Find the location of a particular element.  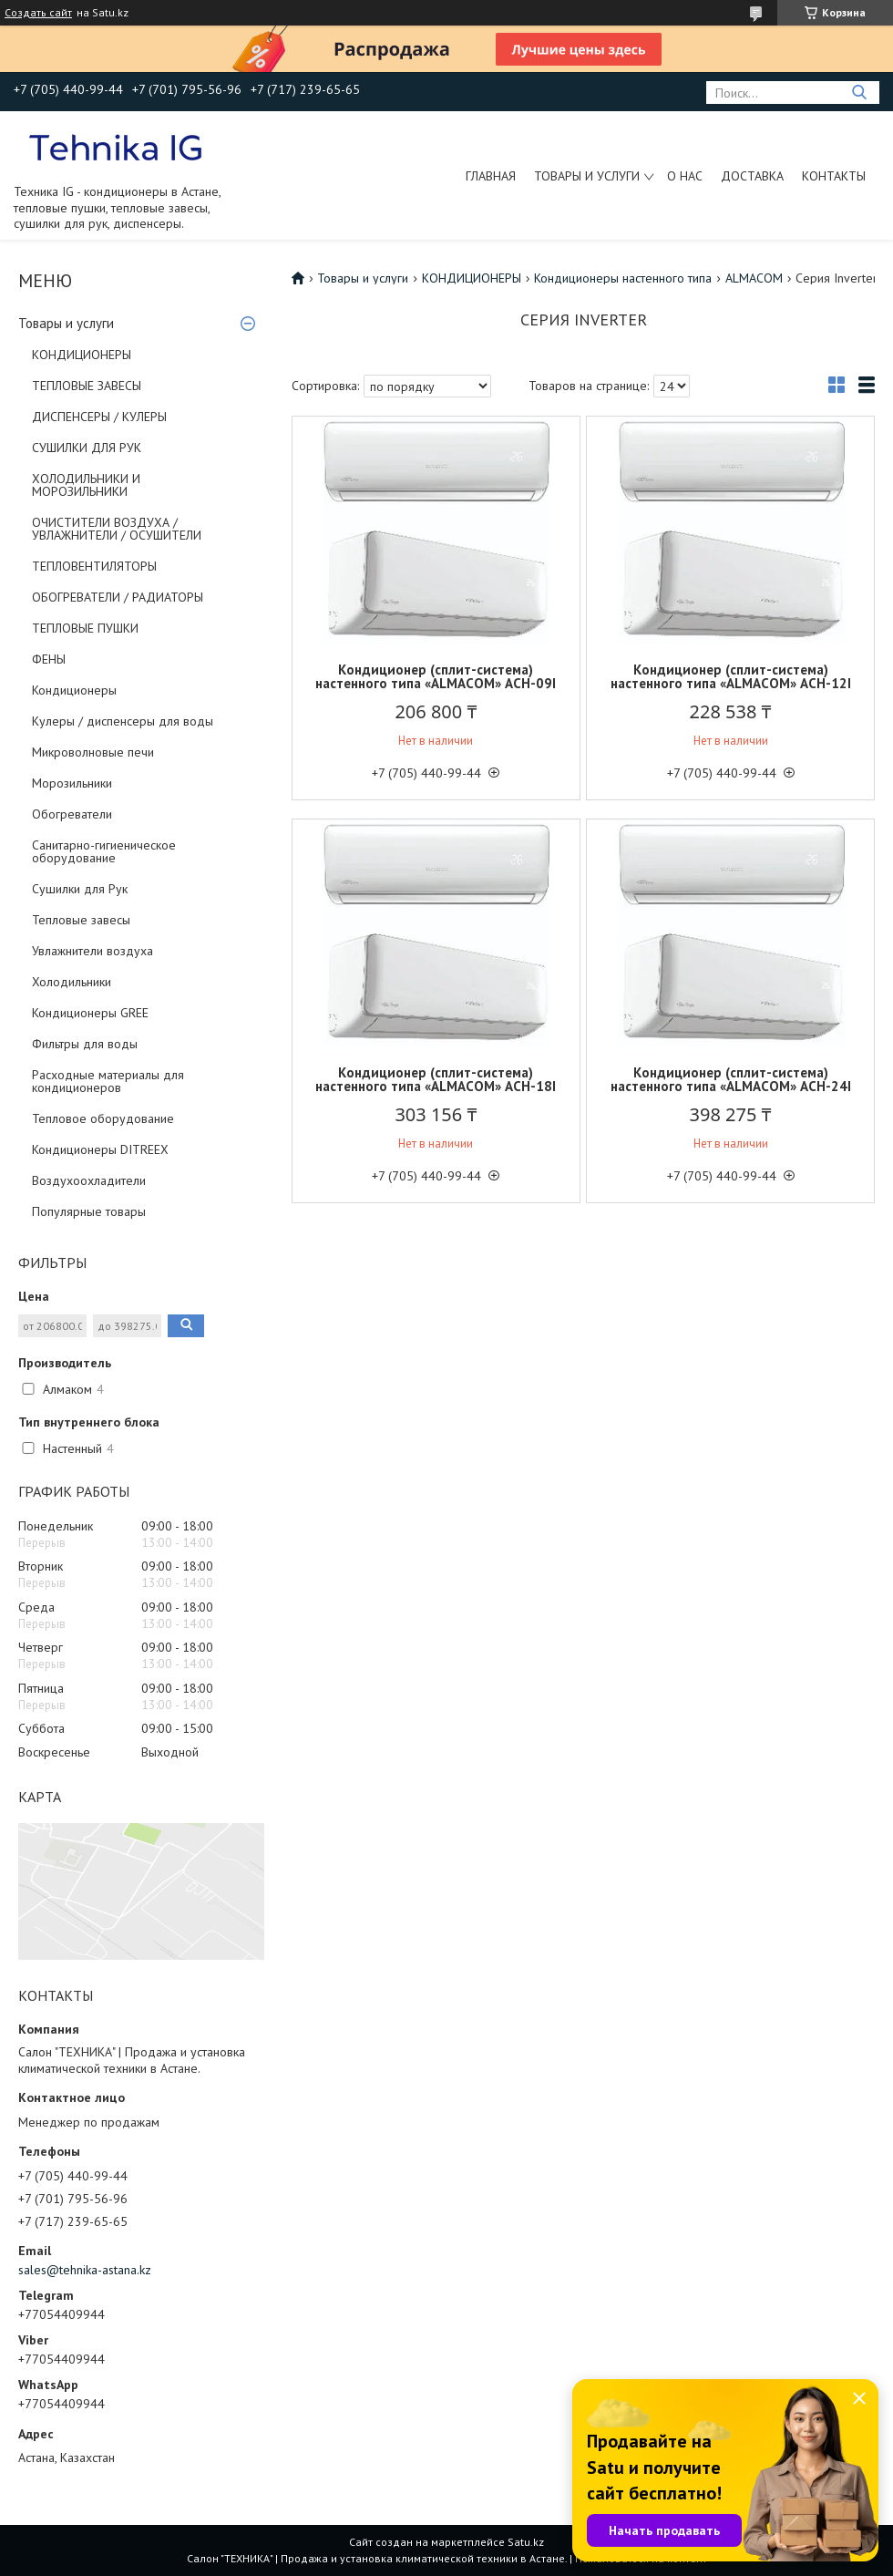

Обогреватели is located at coordinates (72, 814).